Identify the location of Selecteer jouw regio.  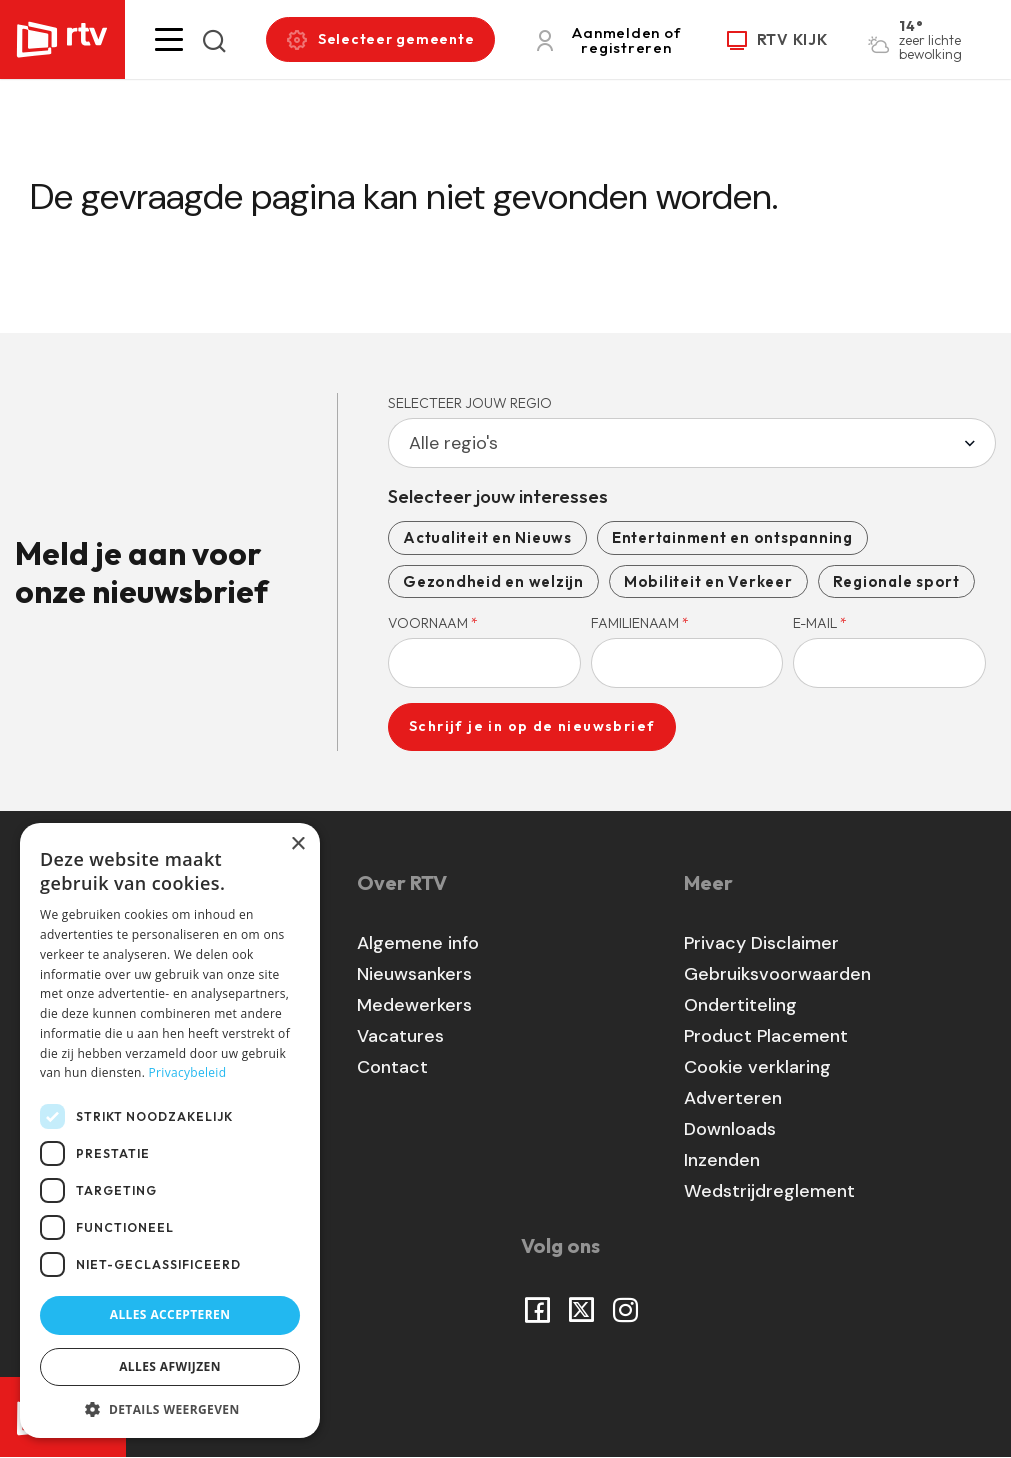
(470, 403).